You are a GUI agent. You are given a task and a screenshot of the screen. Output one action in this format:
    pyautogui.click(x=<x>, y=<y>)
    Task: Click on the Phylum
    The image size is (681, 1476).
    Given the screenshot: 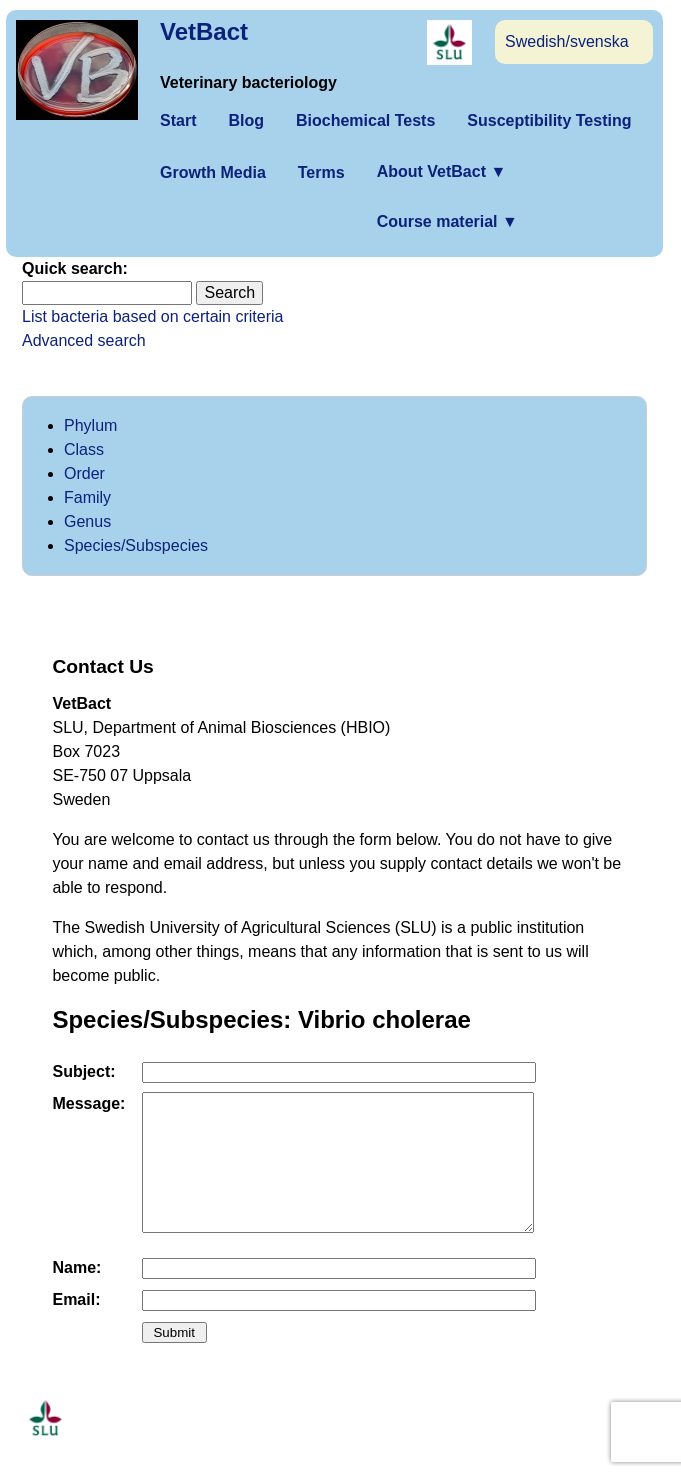 What is the action you would take?
    pyautogui.click(x=90, y=425)
    